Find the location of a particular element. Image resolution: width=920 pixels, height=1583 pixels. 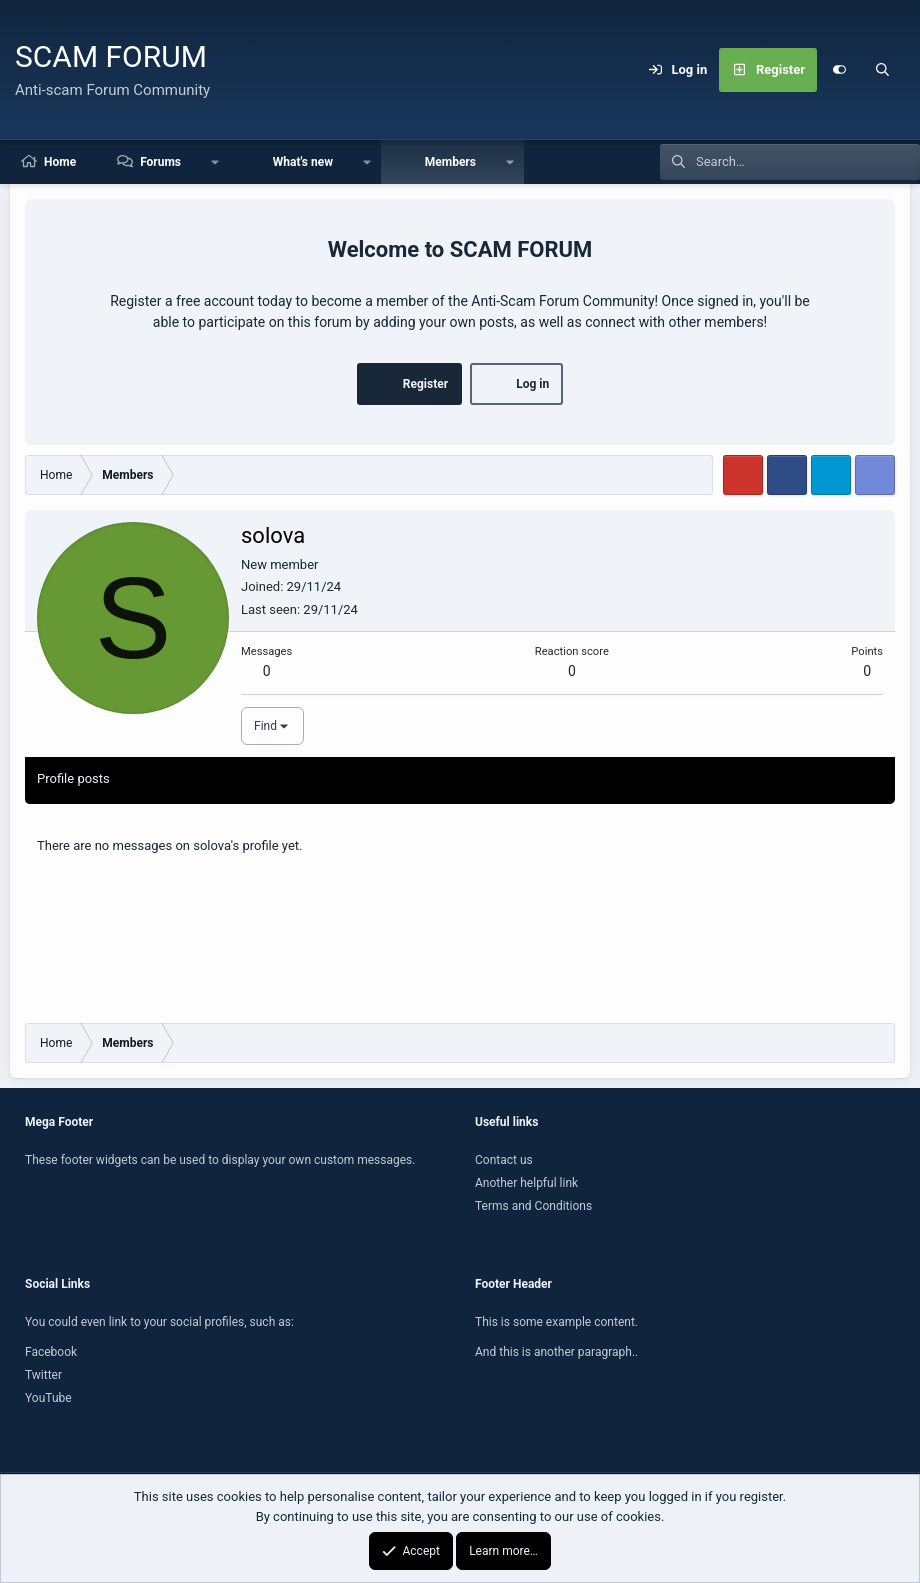

Another helpful link is located at coordinates (526, 1183).